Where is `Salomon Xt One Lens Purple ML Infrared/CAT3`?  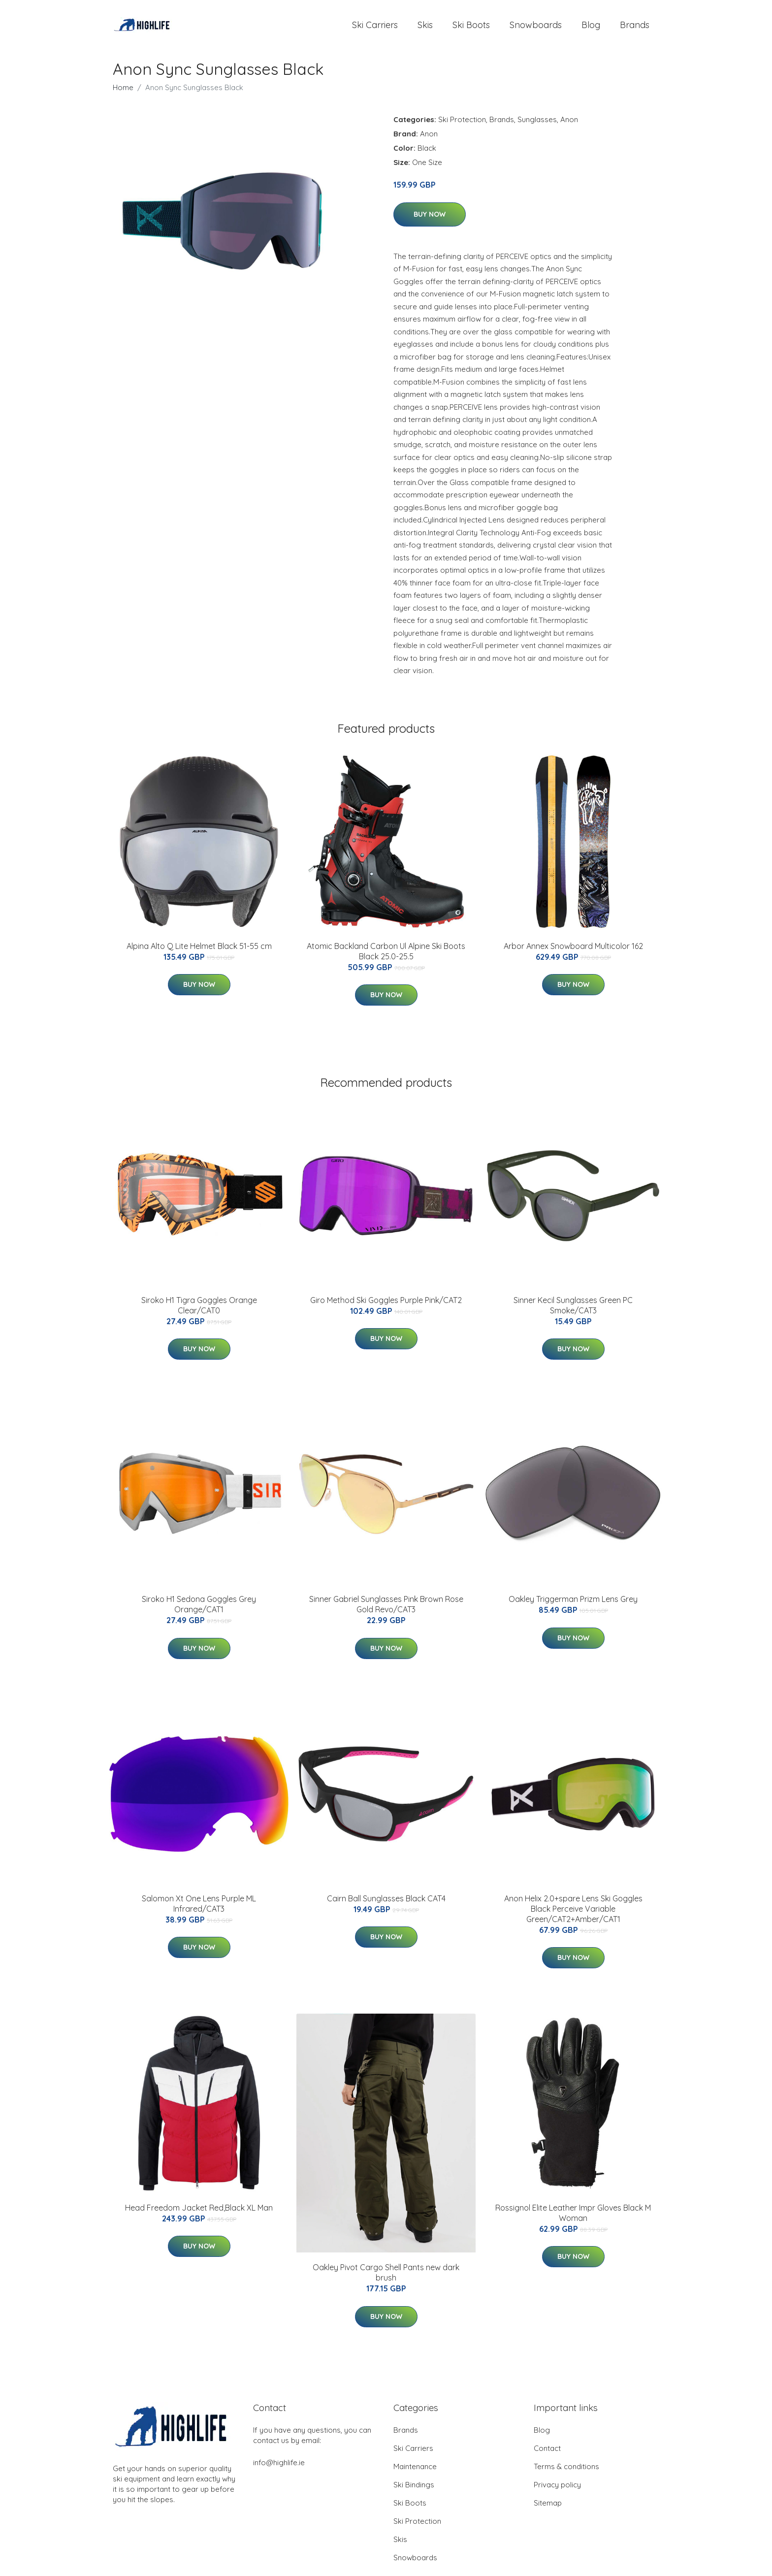
Salomon Xt One Lens Purple ML Infrared/CAT3 is located at coordinates (199, 1910).